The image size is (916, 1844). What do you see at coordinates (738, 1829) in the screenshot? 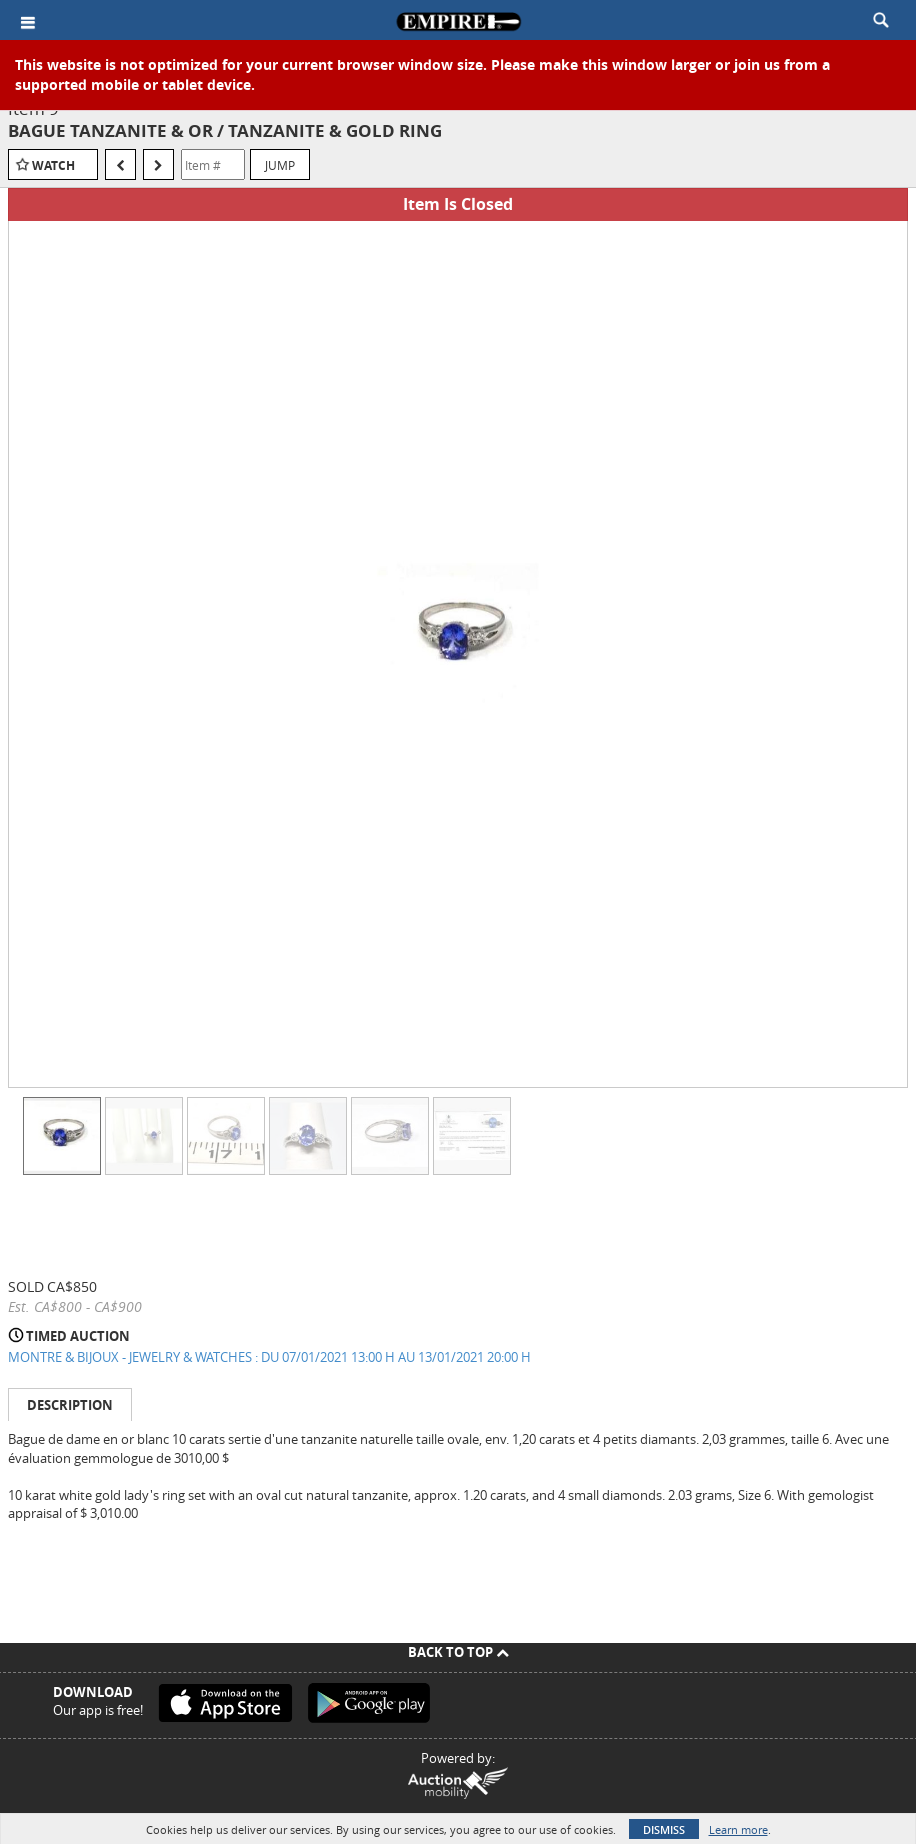
I see `Learn more` at bounding box center [738, 1829].